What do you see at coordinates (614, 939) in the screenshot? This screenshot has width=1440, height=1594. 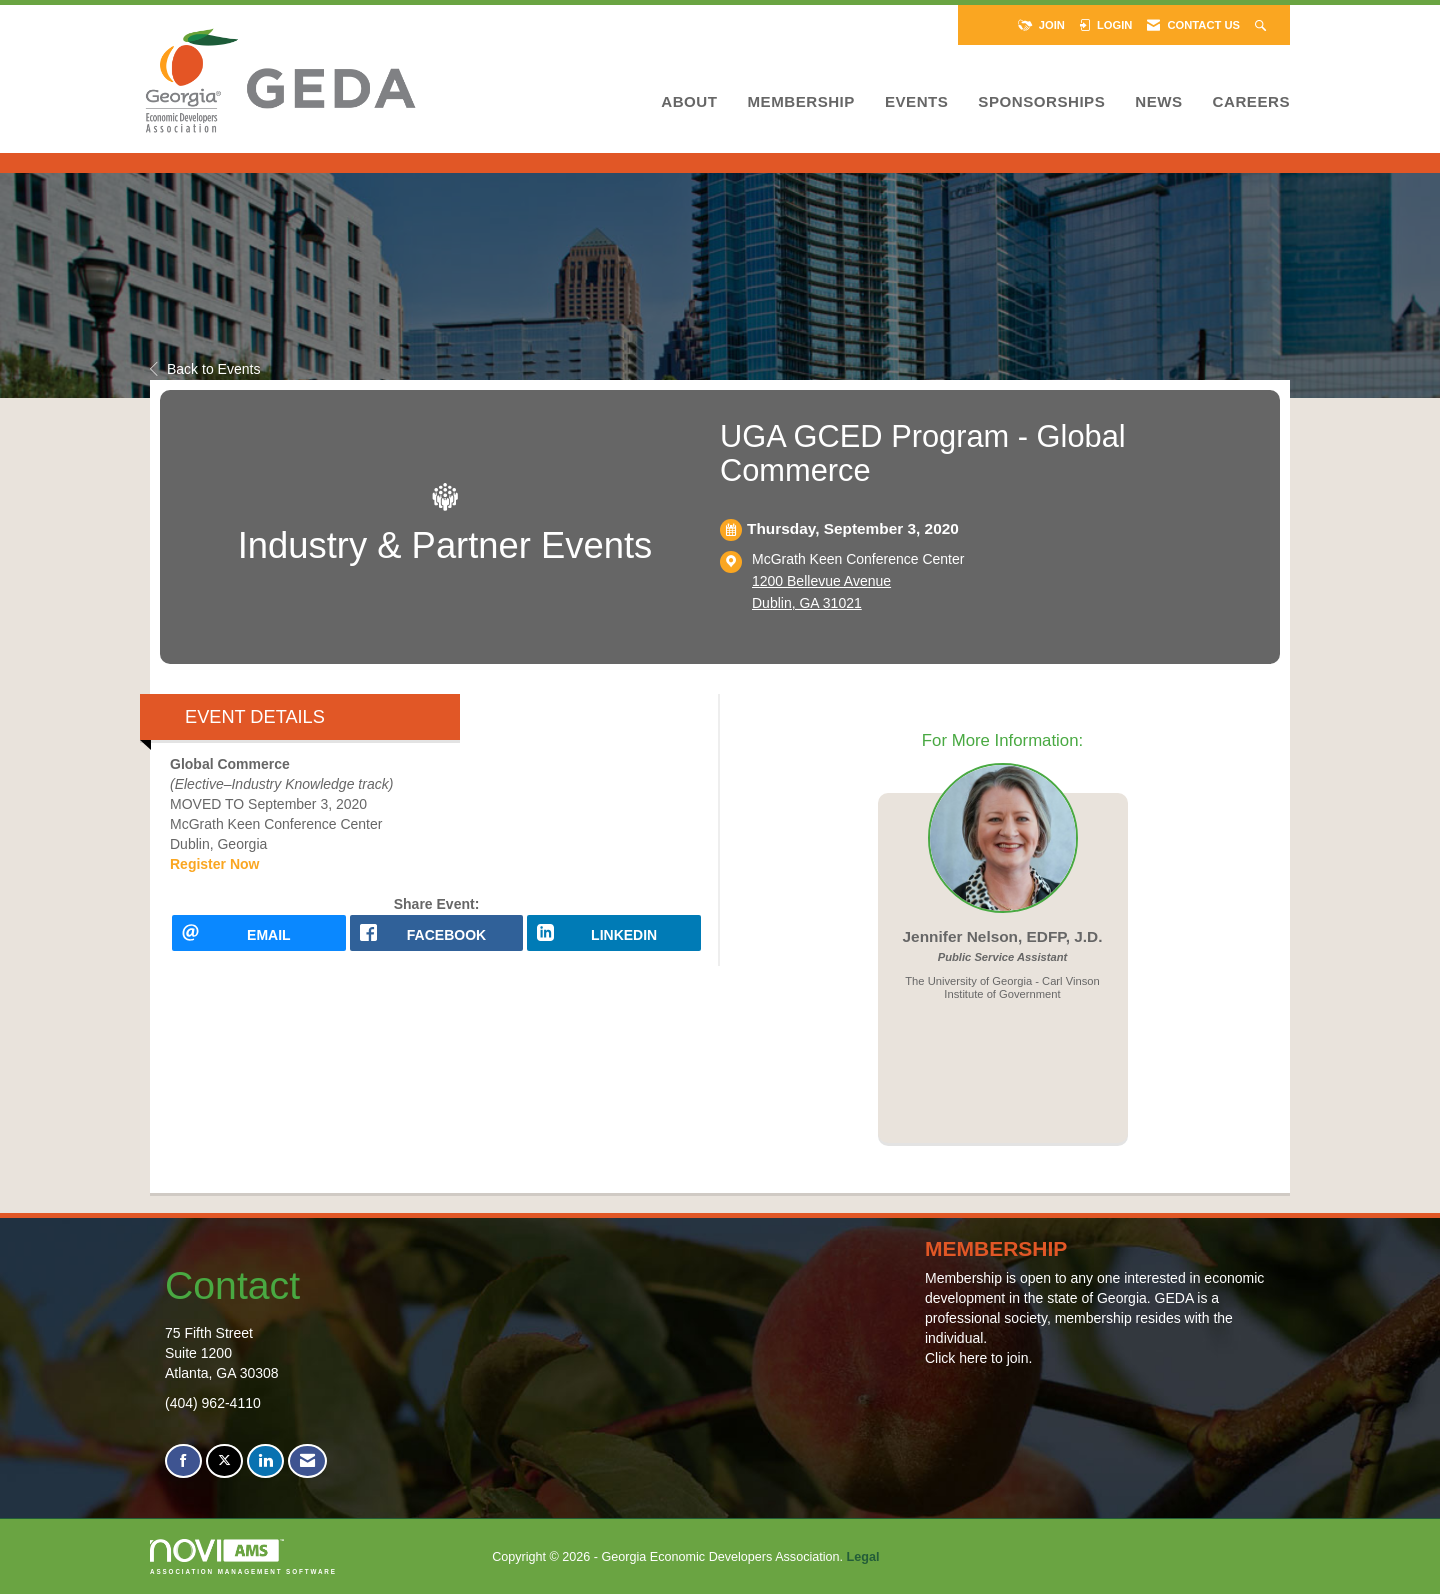 I see `[LinkedIn opens in a new window]` at bounding box center [614, 939].